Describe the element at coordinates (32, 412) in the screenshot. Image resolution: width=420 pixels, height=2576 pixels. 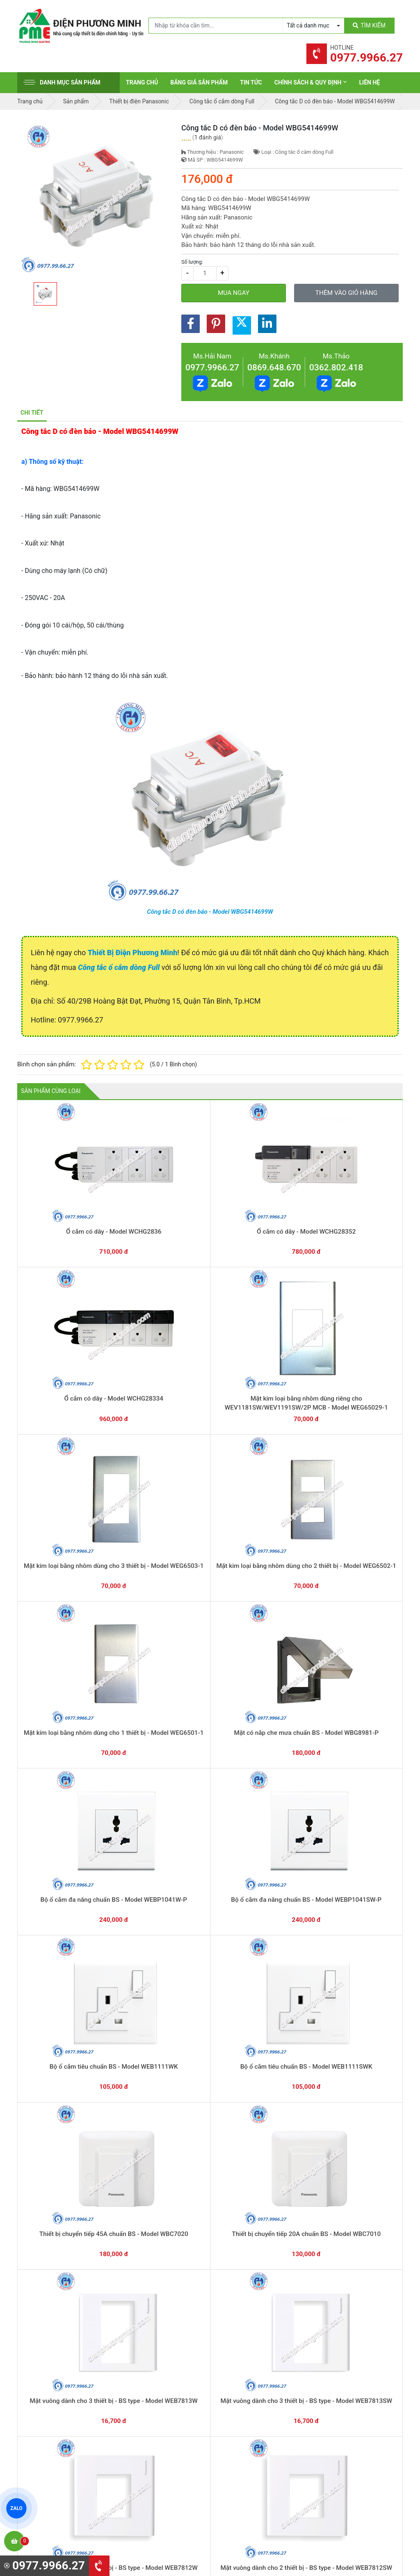
I see `Chi tiết [tab]` at that location.